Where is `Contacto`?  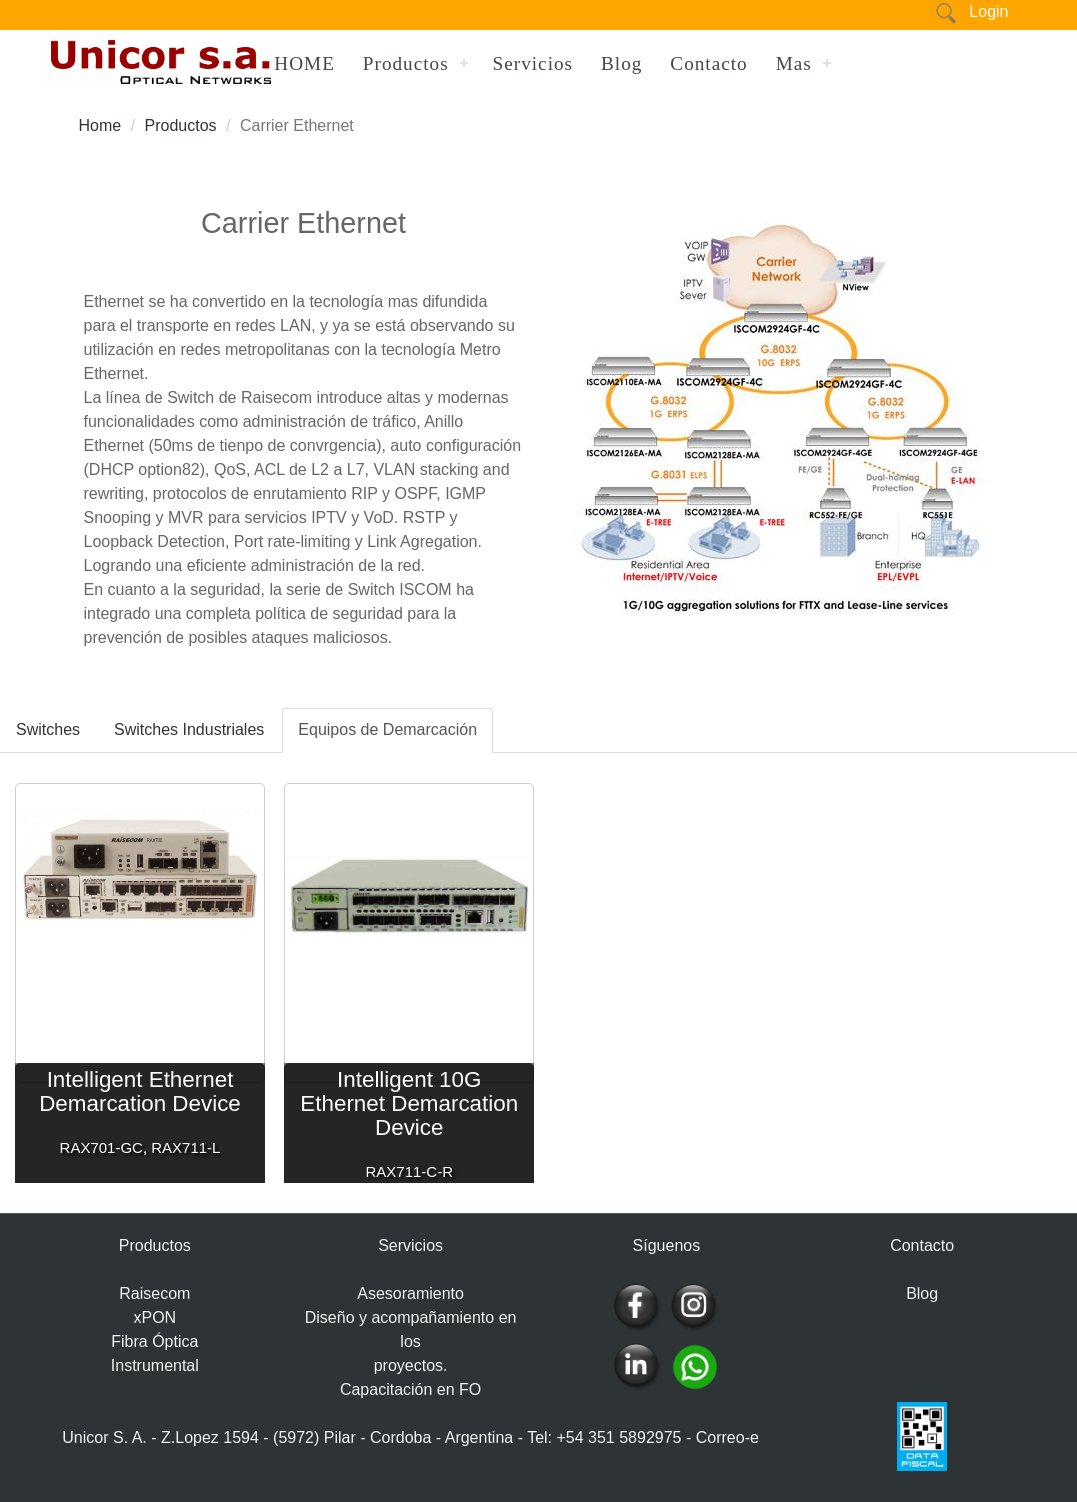
Contacto is located at coordinates (708, 63).